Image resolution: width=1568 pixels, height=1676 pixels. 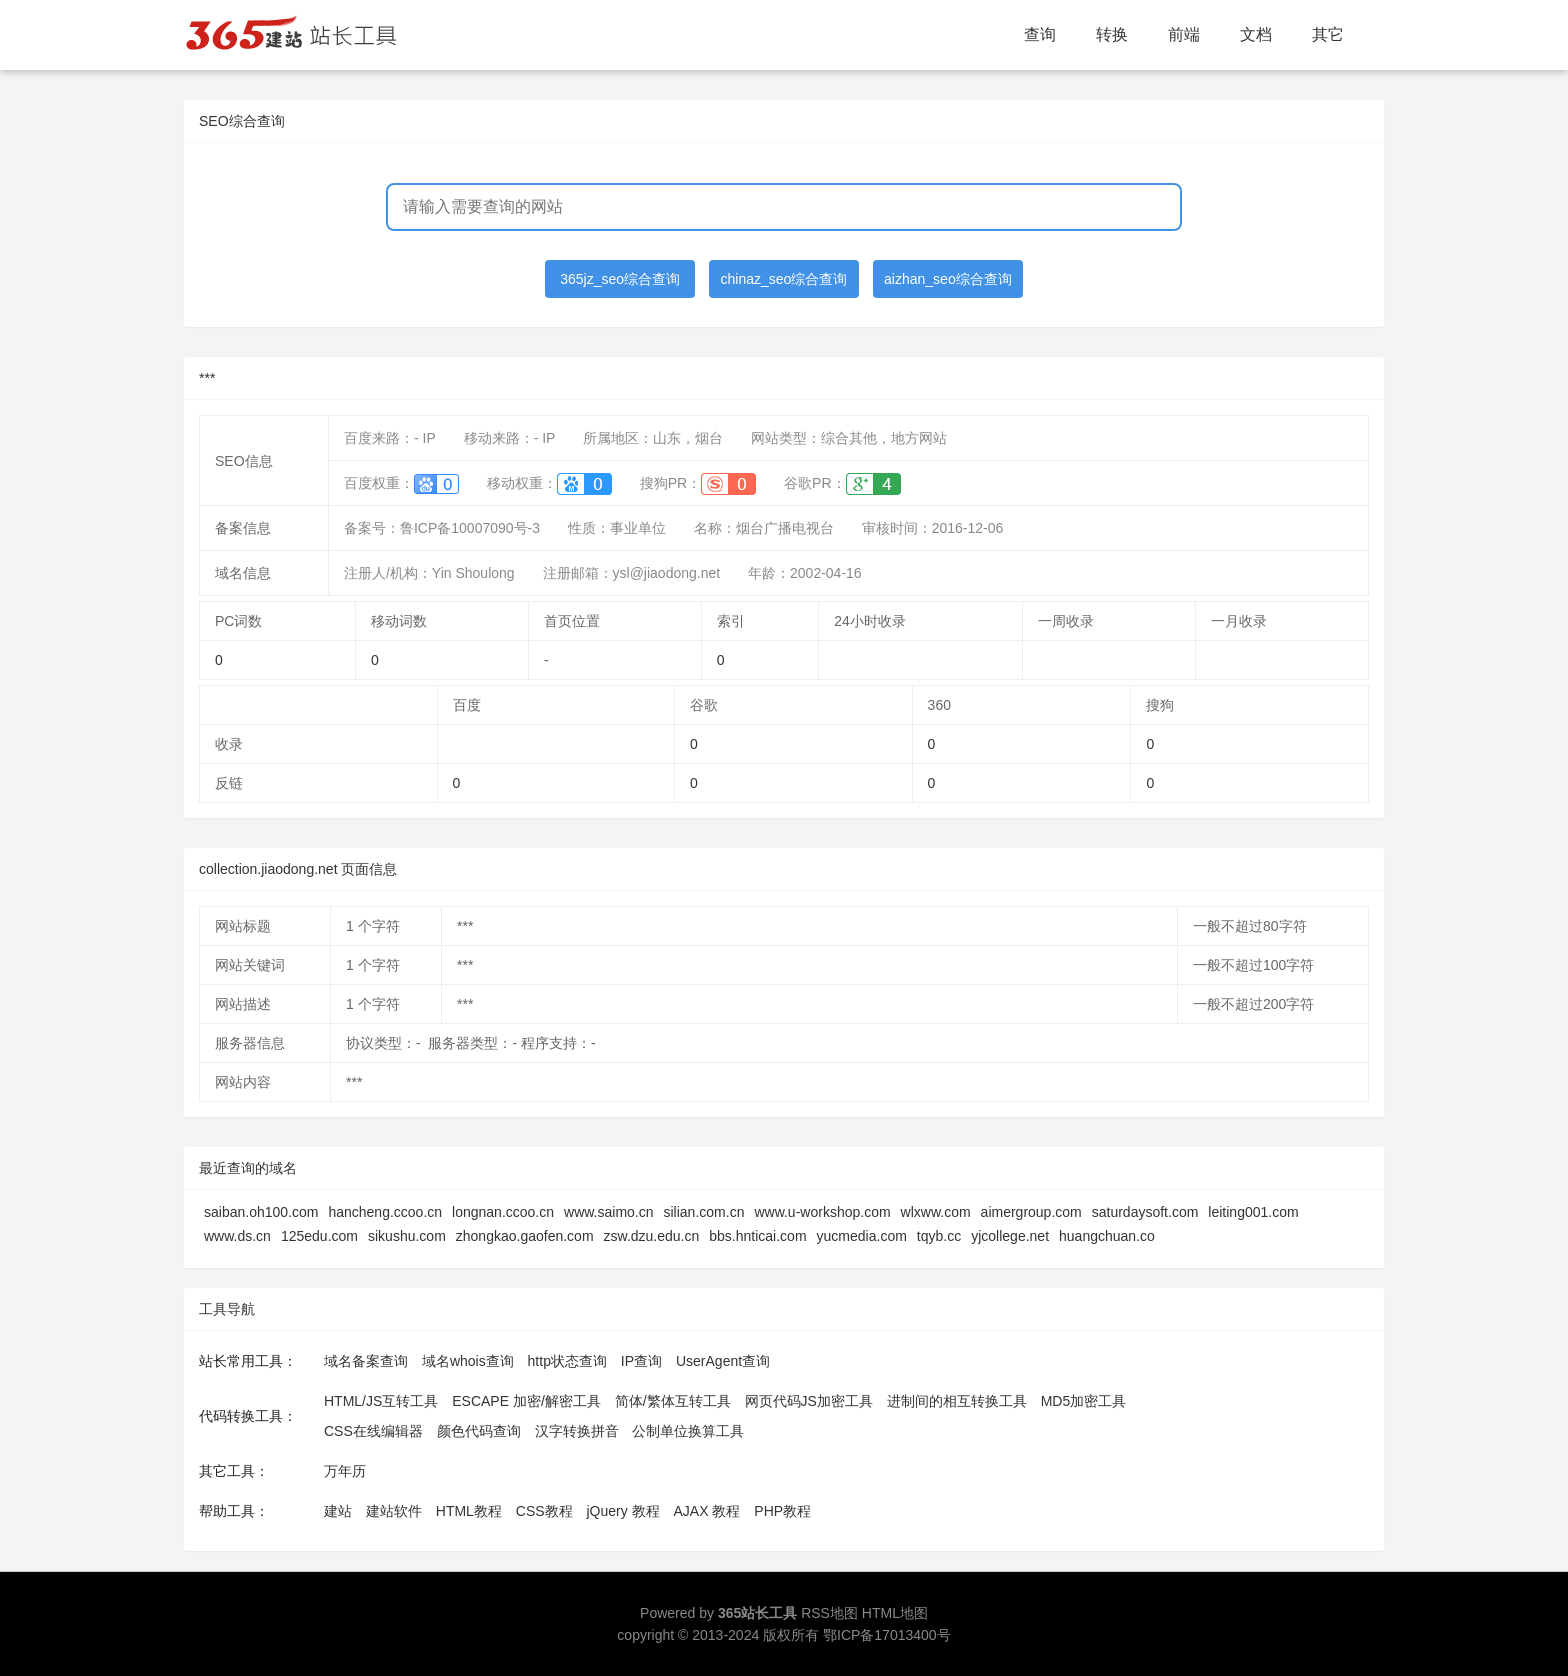 What do you see at coordinates (1010, 1236) in the screenshot?
I see `yjcollege.net` at bounding box center [1010, 1236].